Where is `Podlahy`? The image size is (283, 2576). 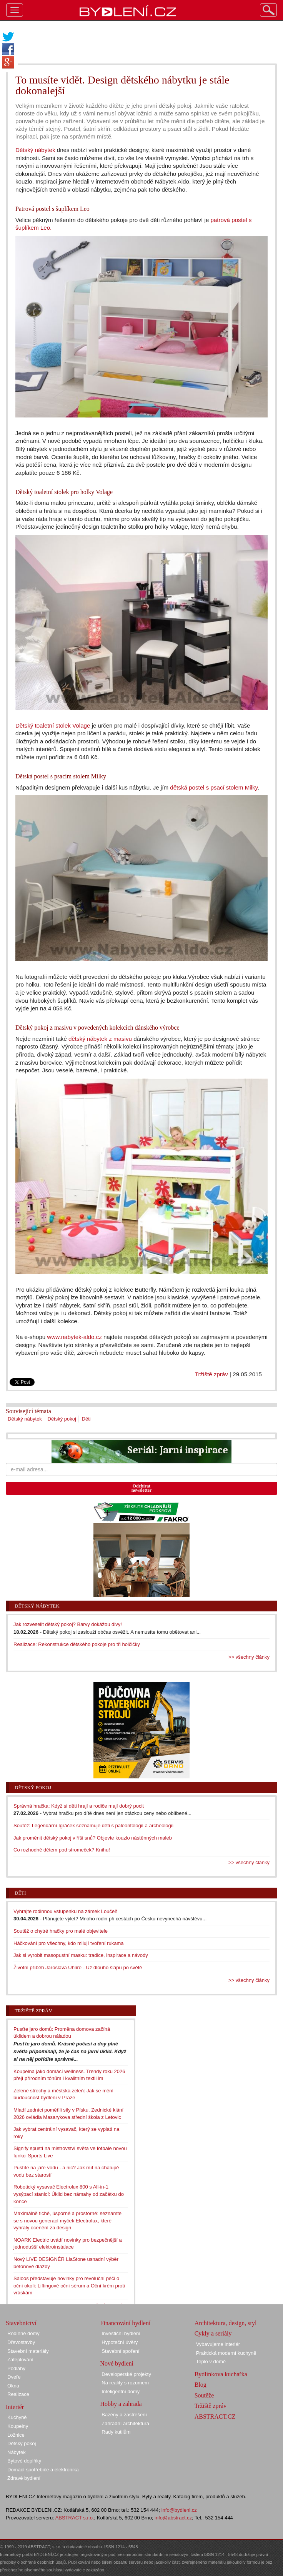 Podlahy is located at coordinates (16, 2368).